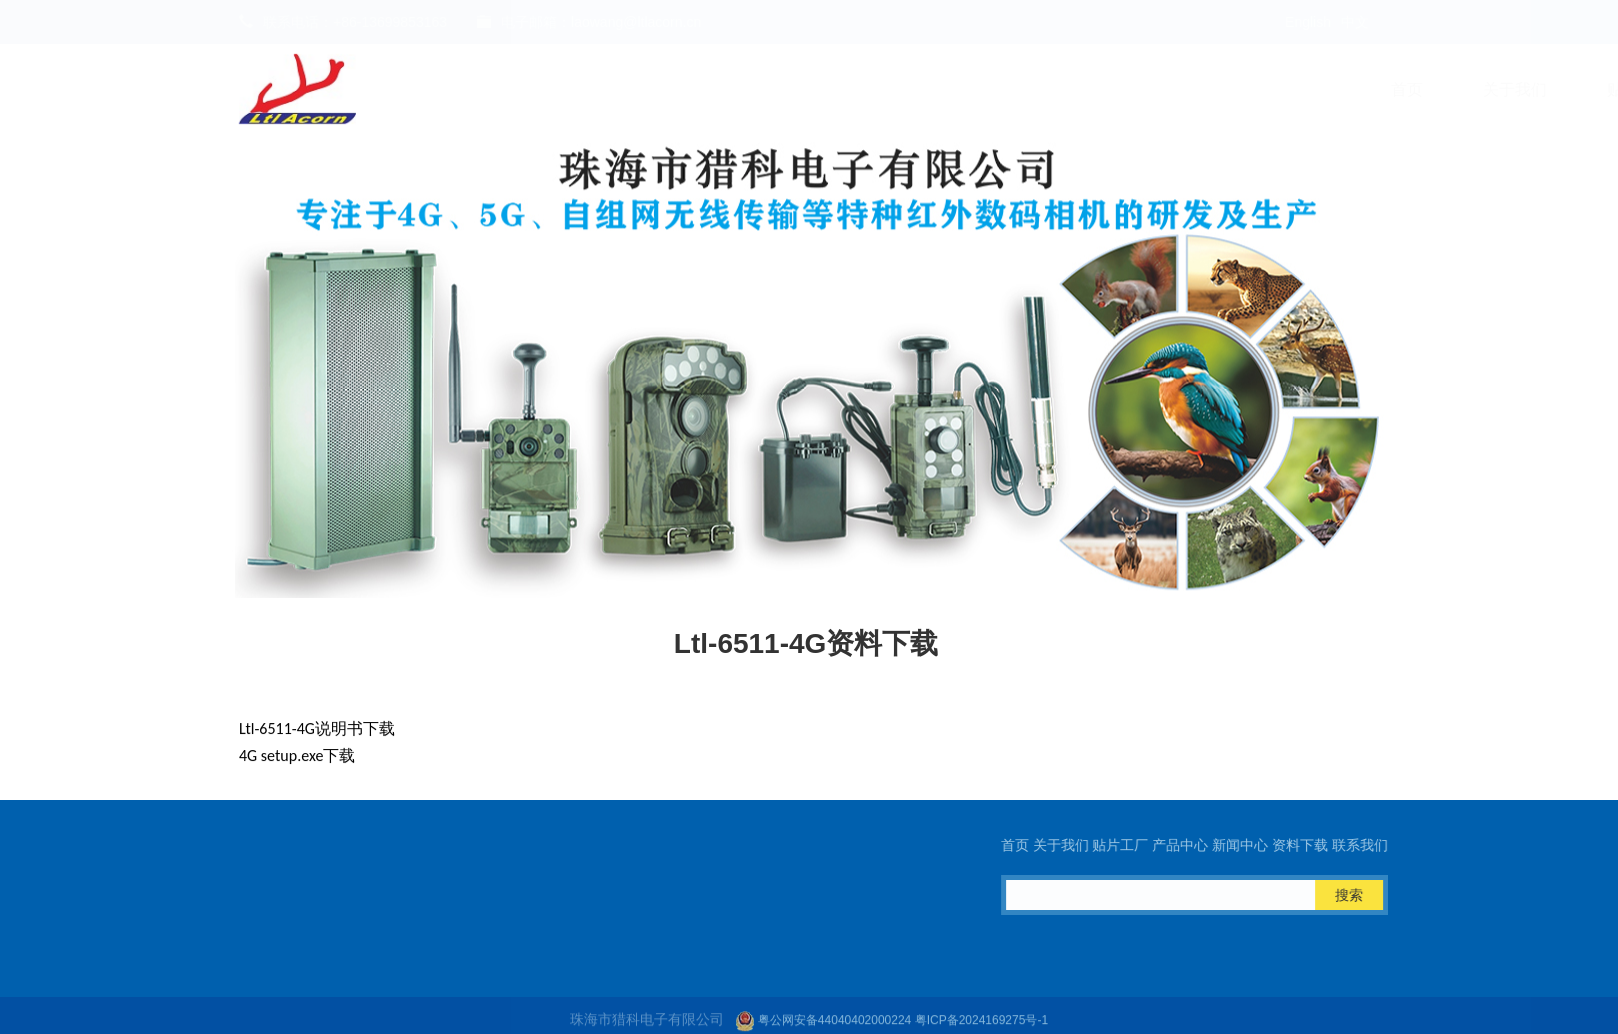  I want to click on 资料下载, so click(1114, 89).